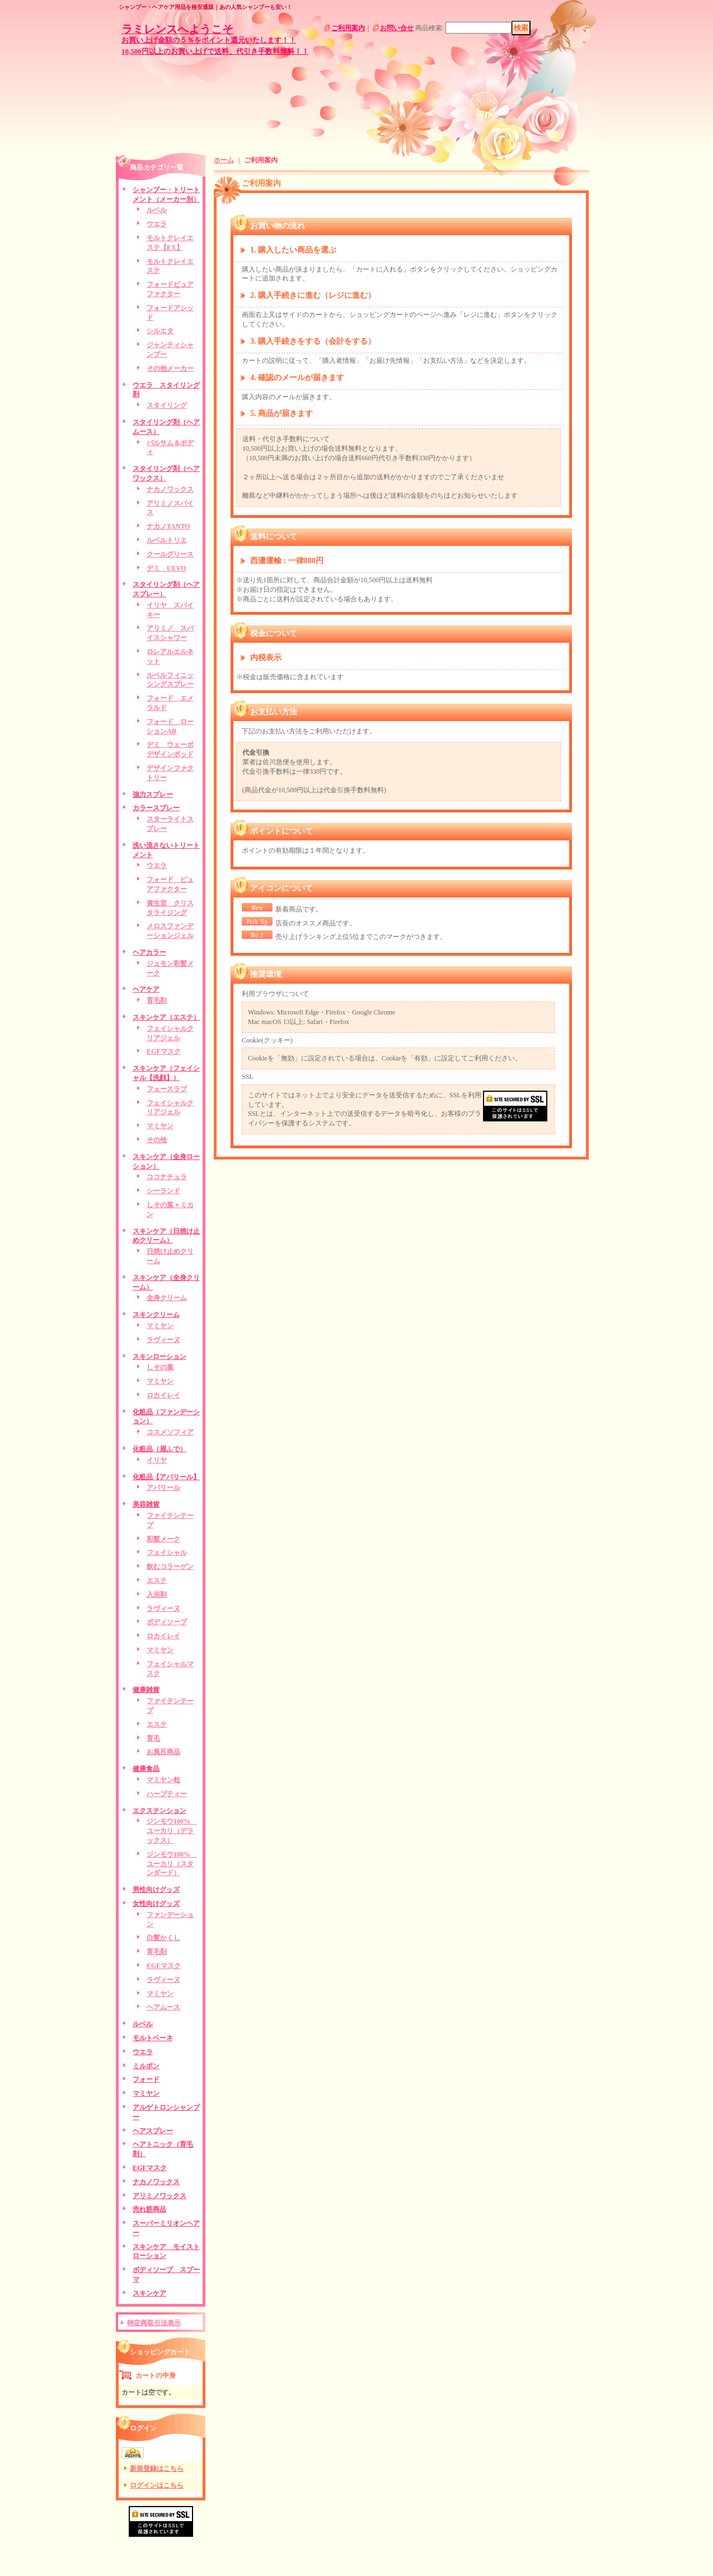 Image resolution: width=713 pixels, height=2576 pixels. Describe the element at coordinates (170, 1432) in the screenshot. I see `コスメソフィア` at that location.